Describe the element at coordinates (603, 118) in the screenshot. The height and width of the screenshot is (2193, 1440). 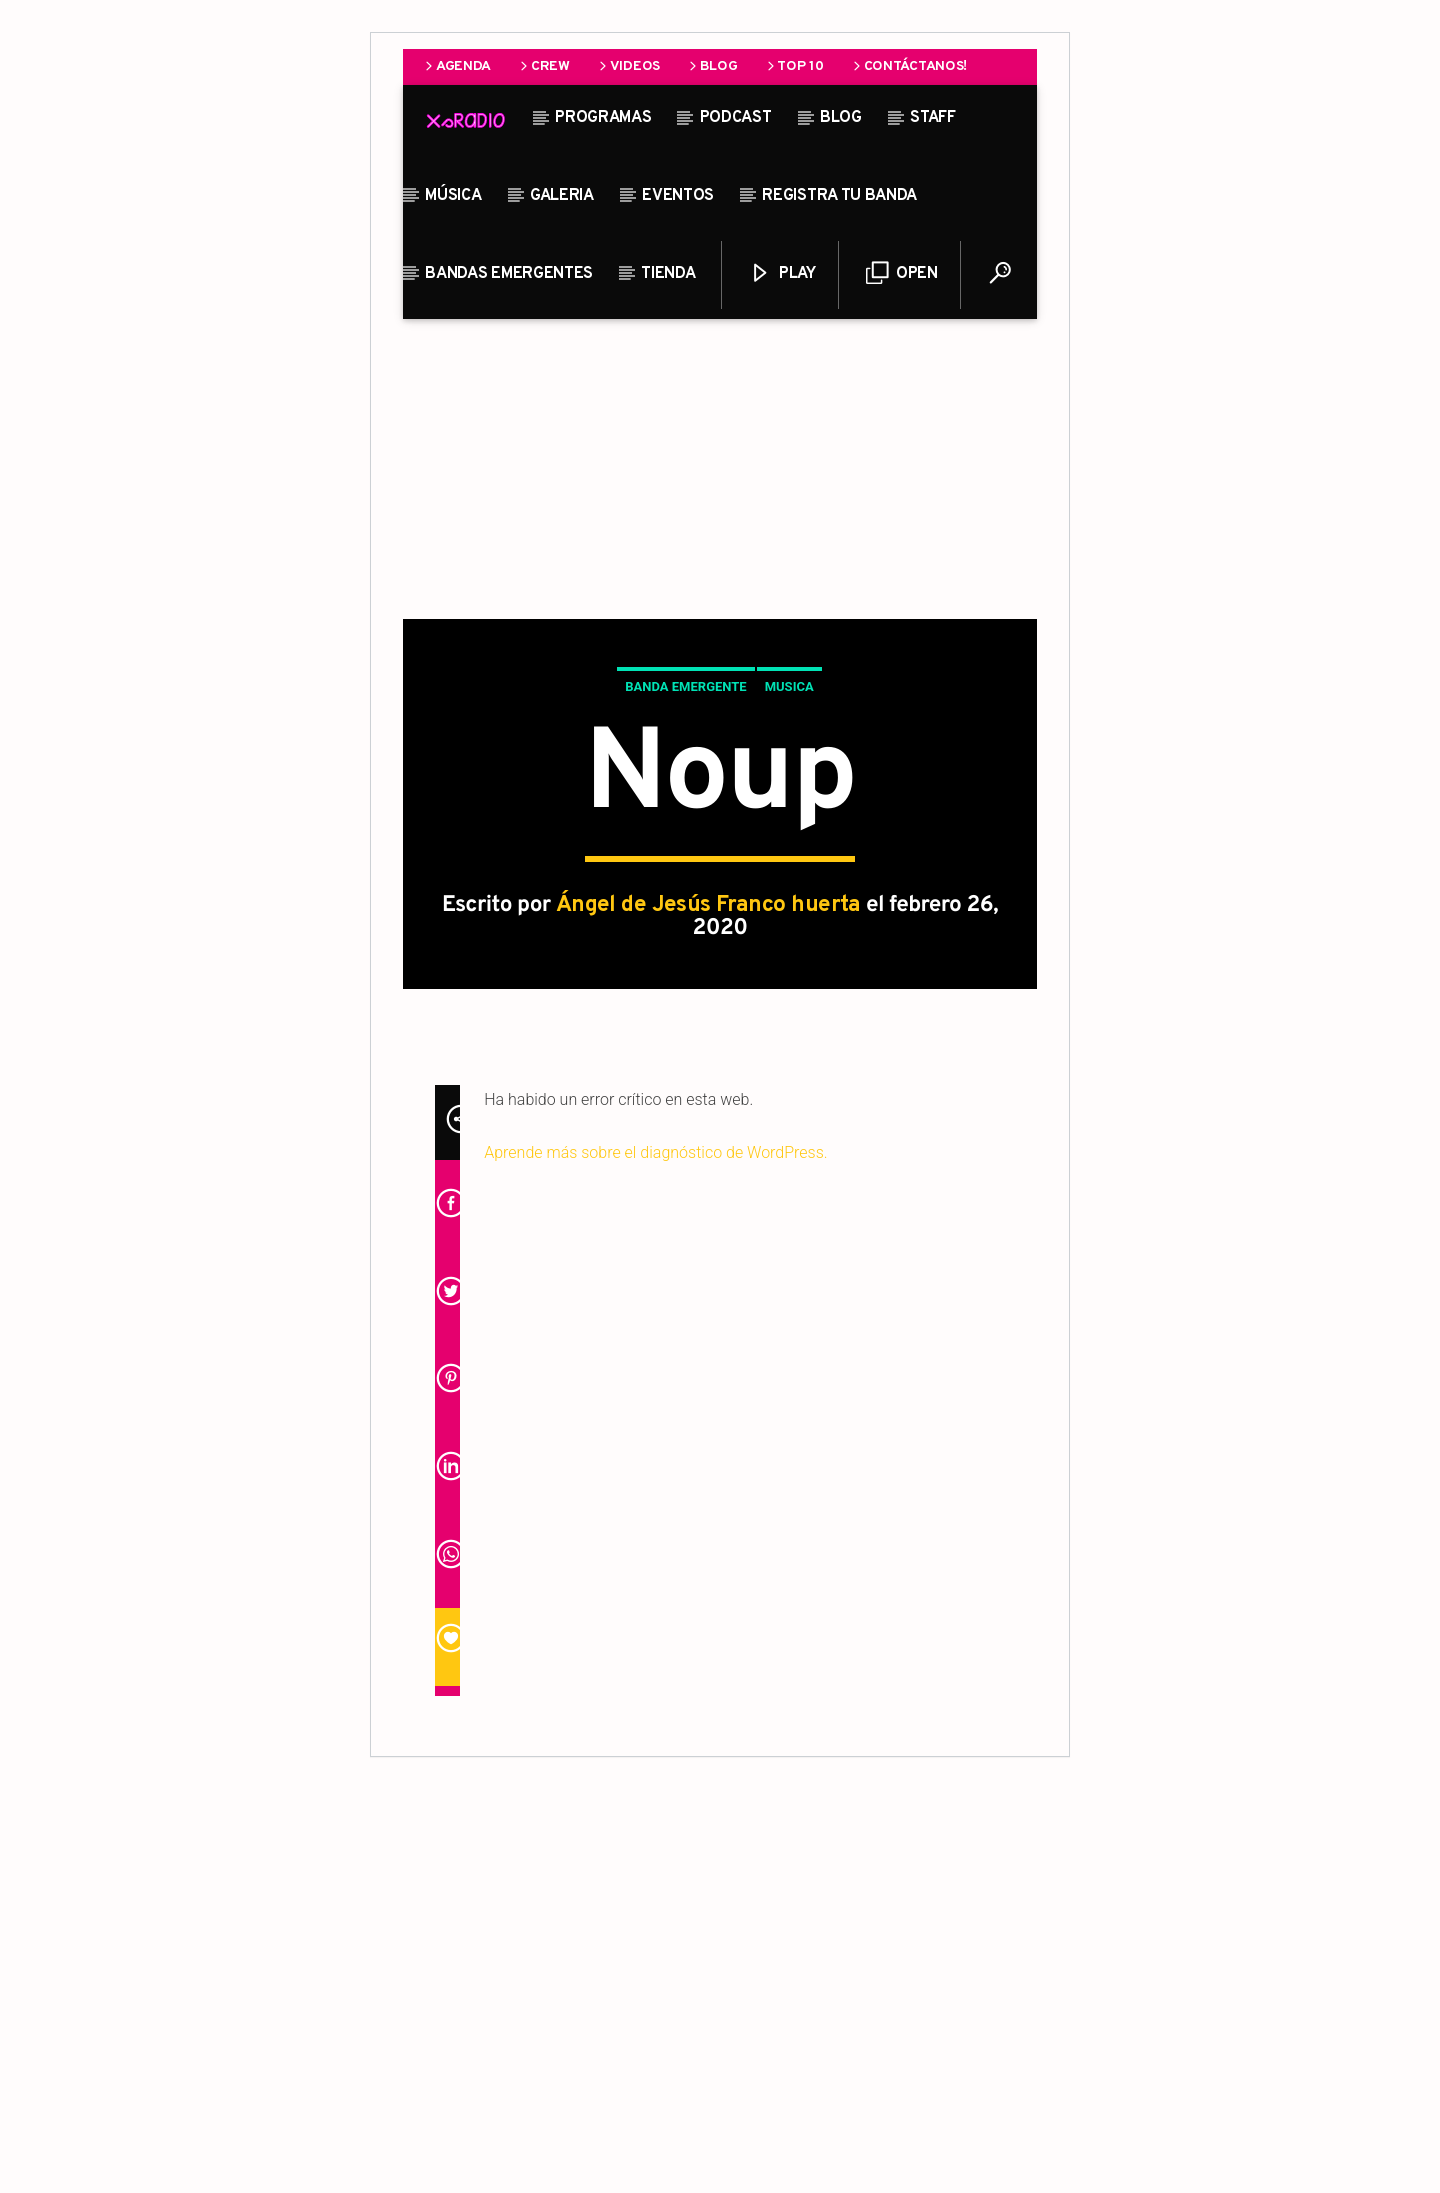
I see `Programas` at that location.